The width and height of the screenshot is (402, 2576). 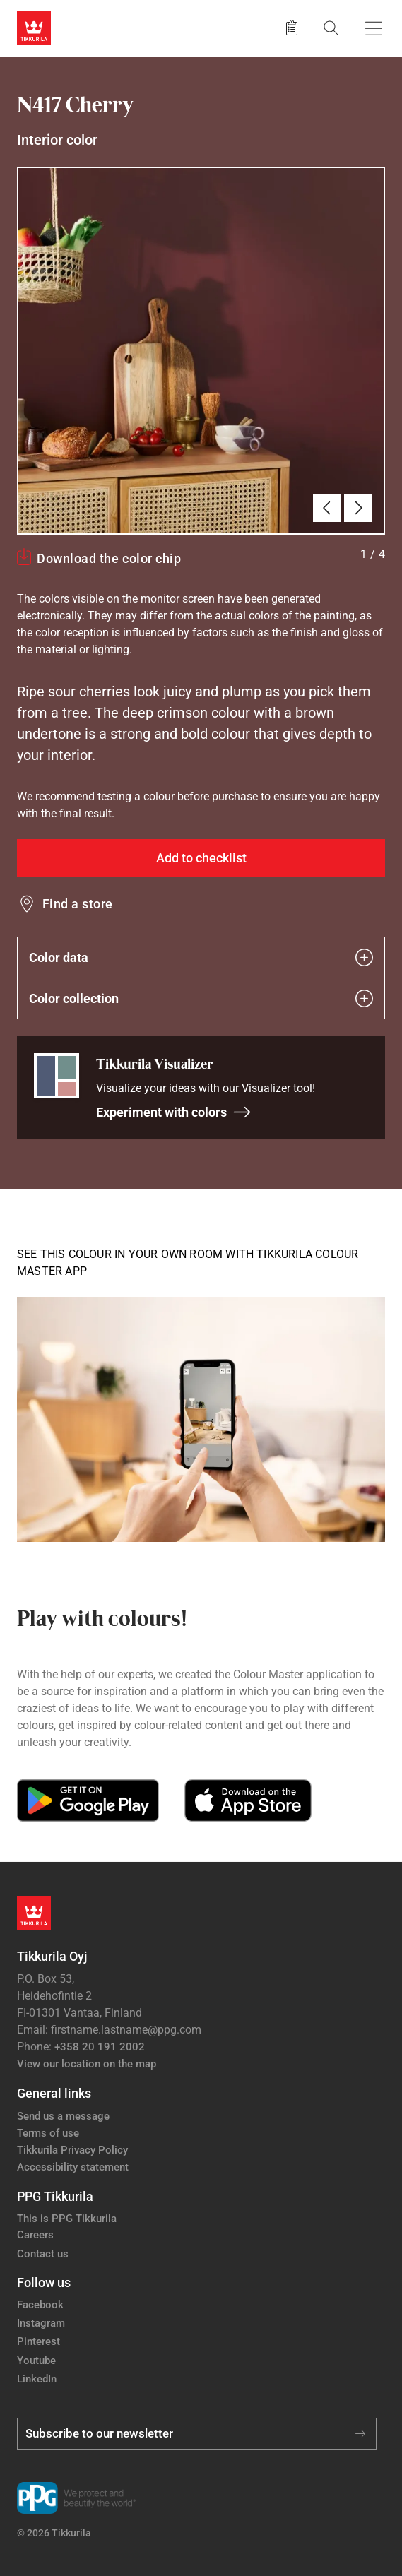 I want to click on [Saved products], so click(x=291, y=28).